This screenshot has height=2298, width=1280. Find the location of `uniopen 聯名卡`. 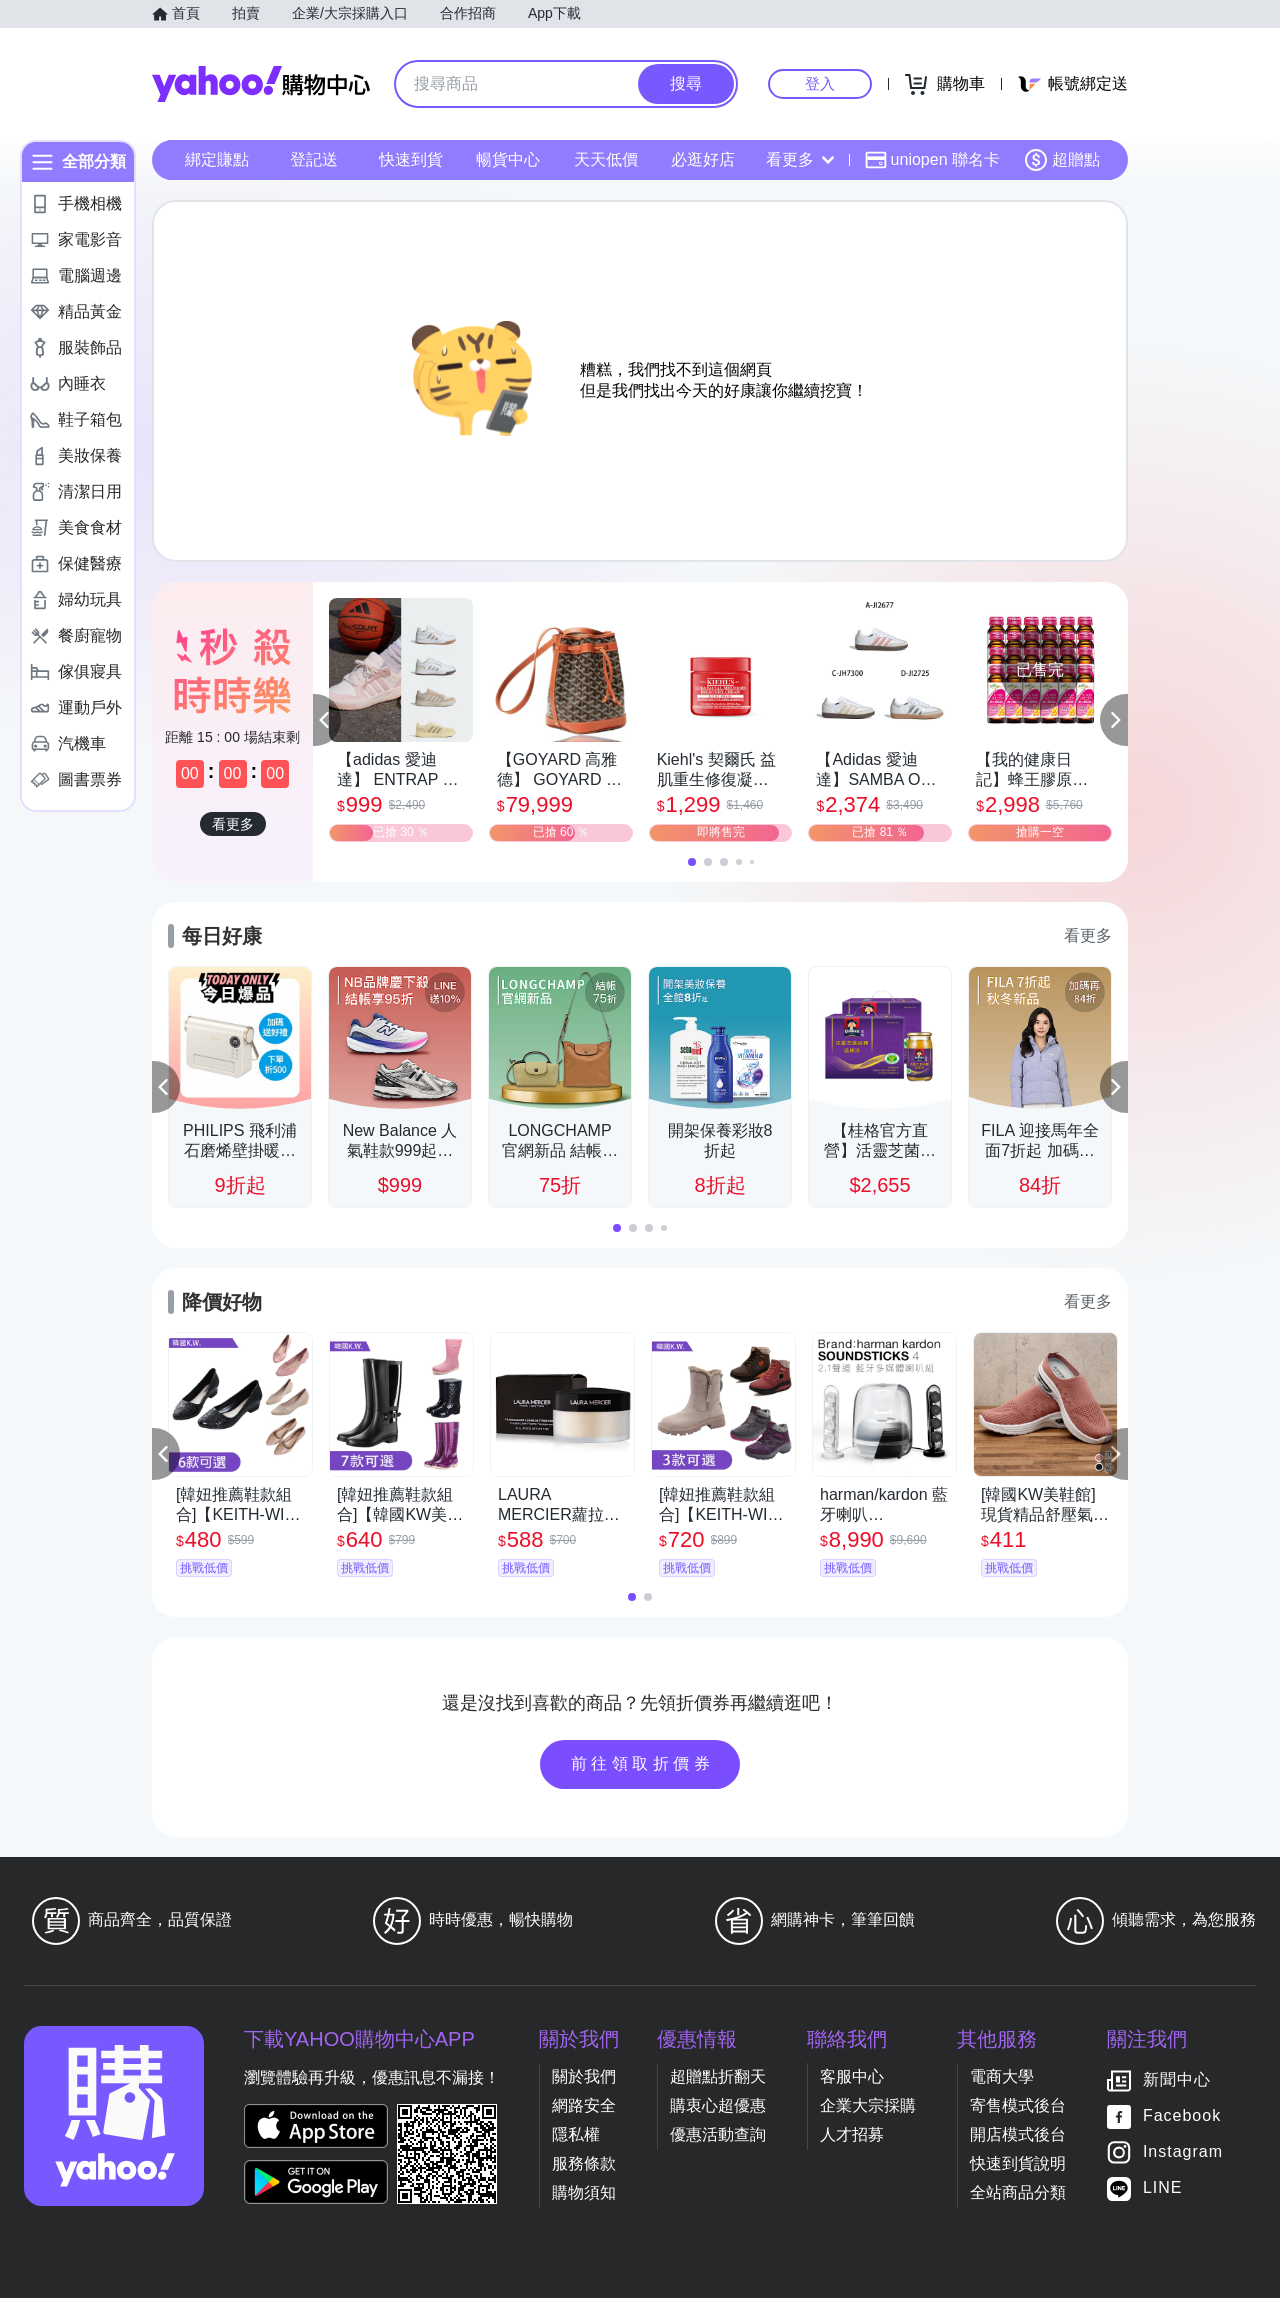

uniopen 聯名卡 is located at coordinates (932, 160).